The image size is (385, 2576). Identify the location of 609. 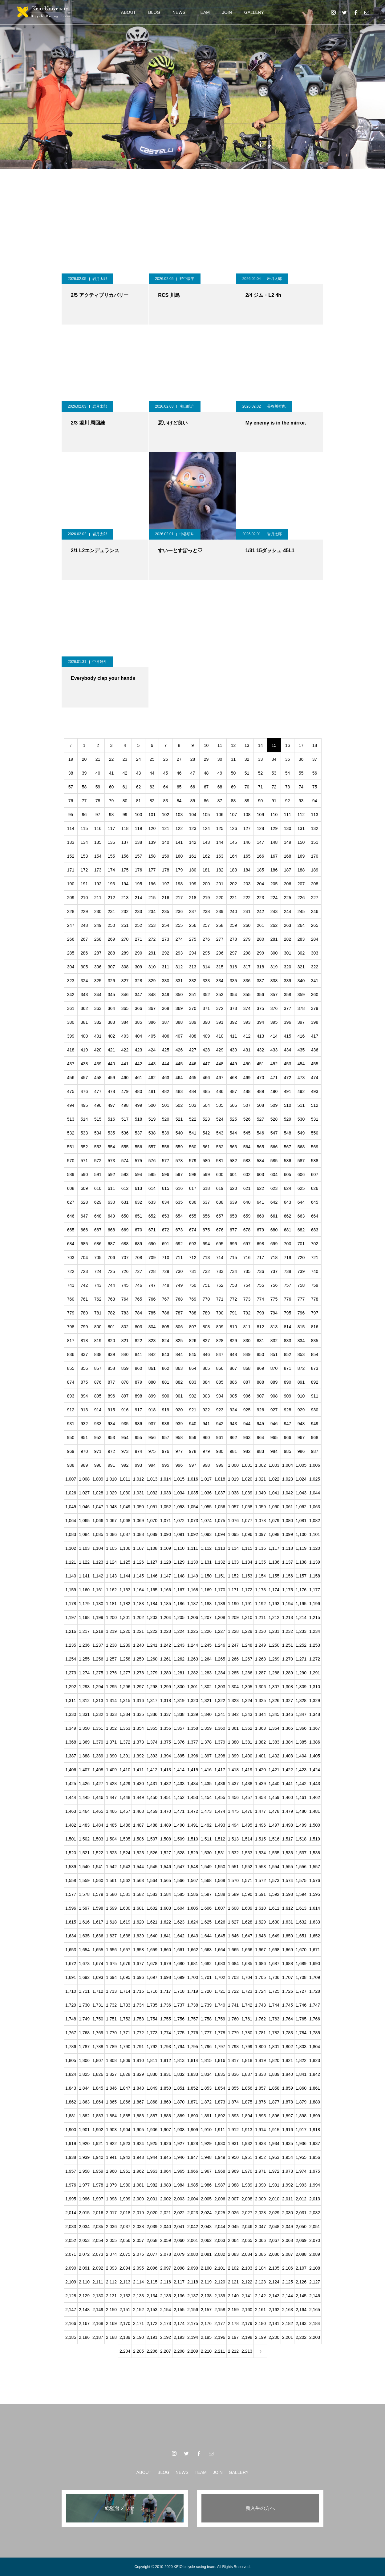
(84, 1188).